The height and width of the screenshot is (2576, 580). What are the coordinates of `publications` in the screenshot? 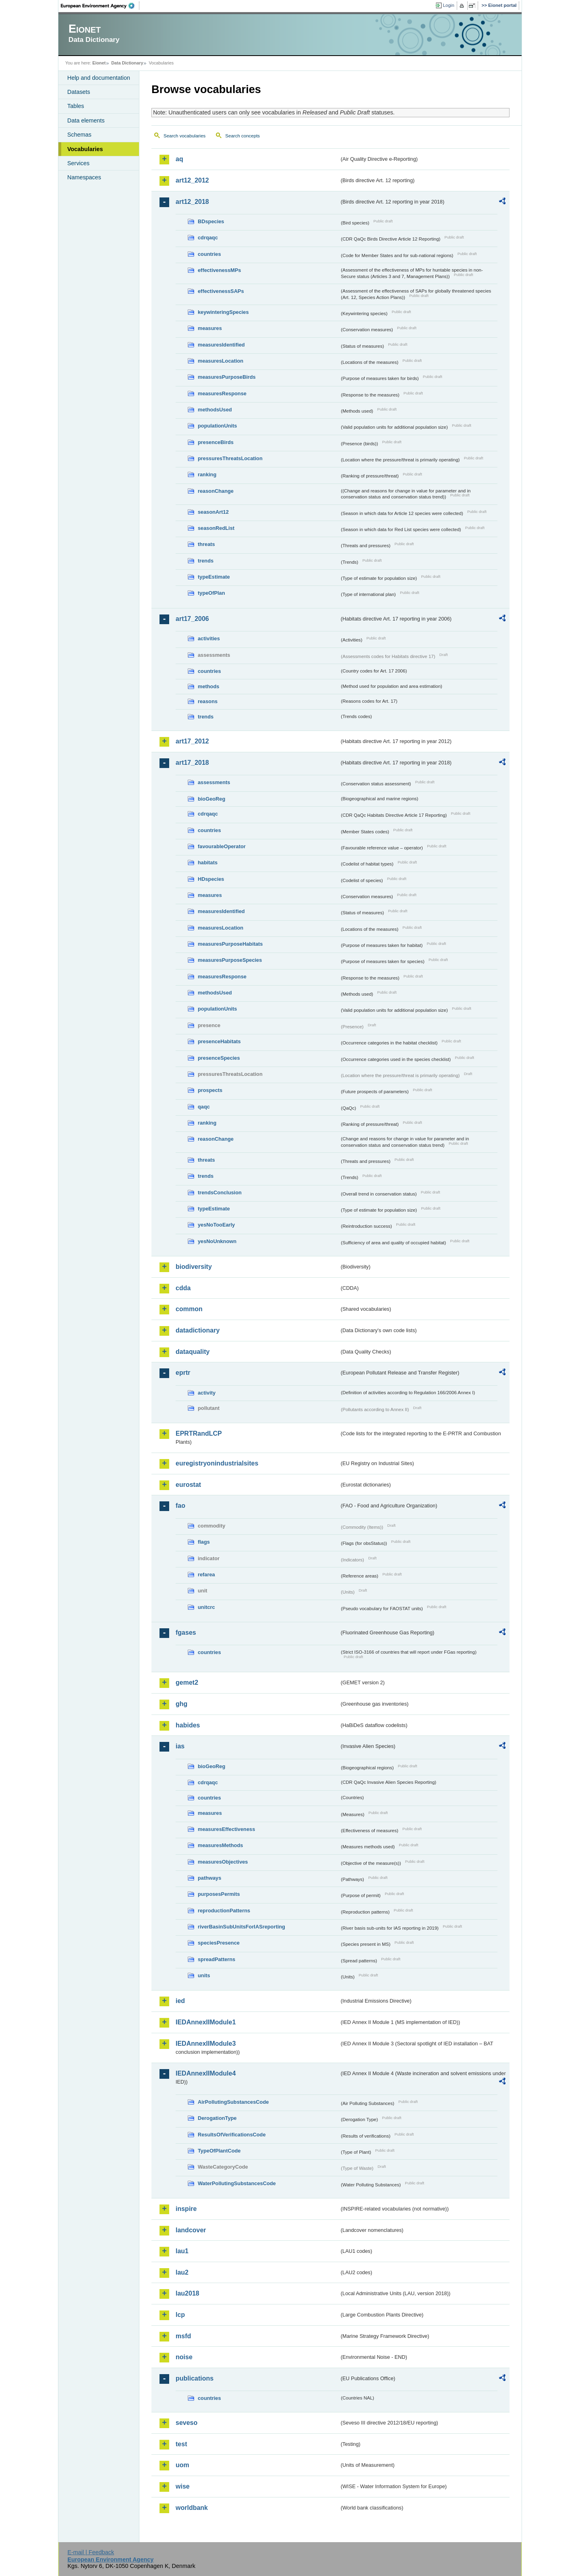 It's located at (194, 2378).